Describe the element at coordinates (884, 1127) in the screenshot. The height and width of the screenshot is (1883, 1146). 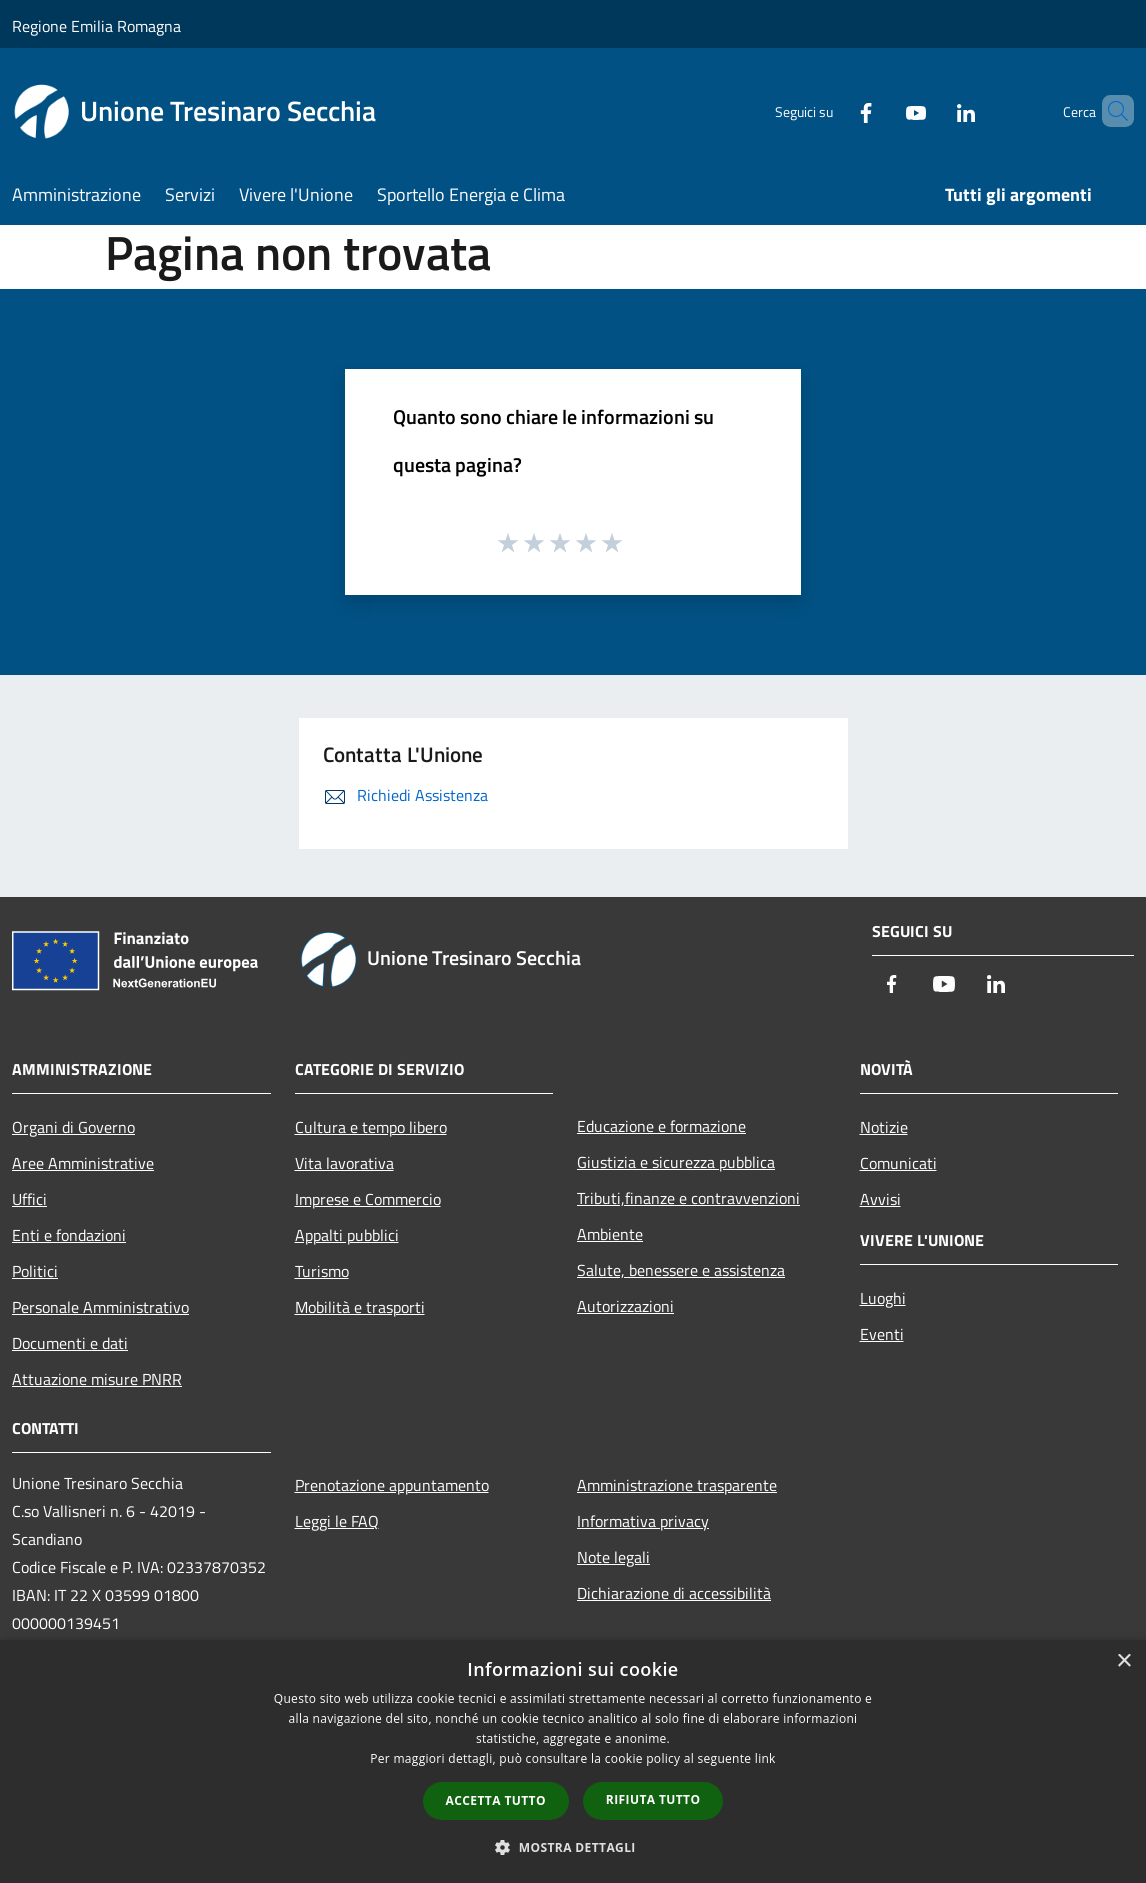
I see `Notizie` at that location.